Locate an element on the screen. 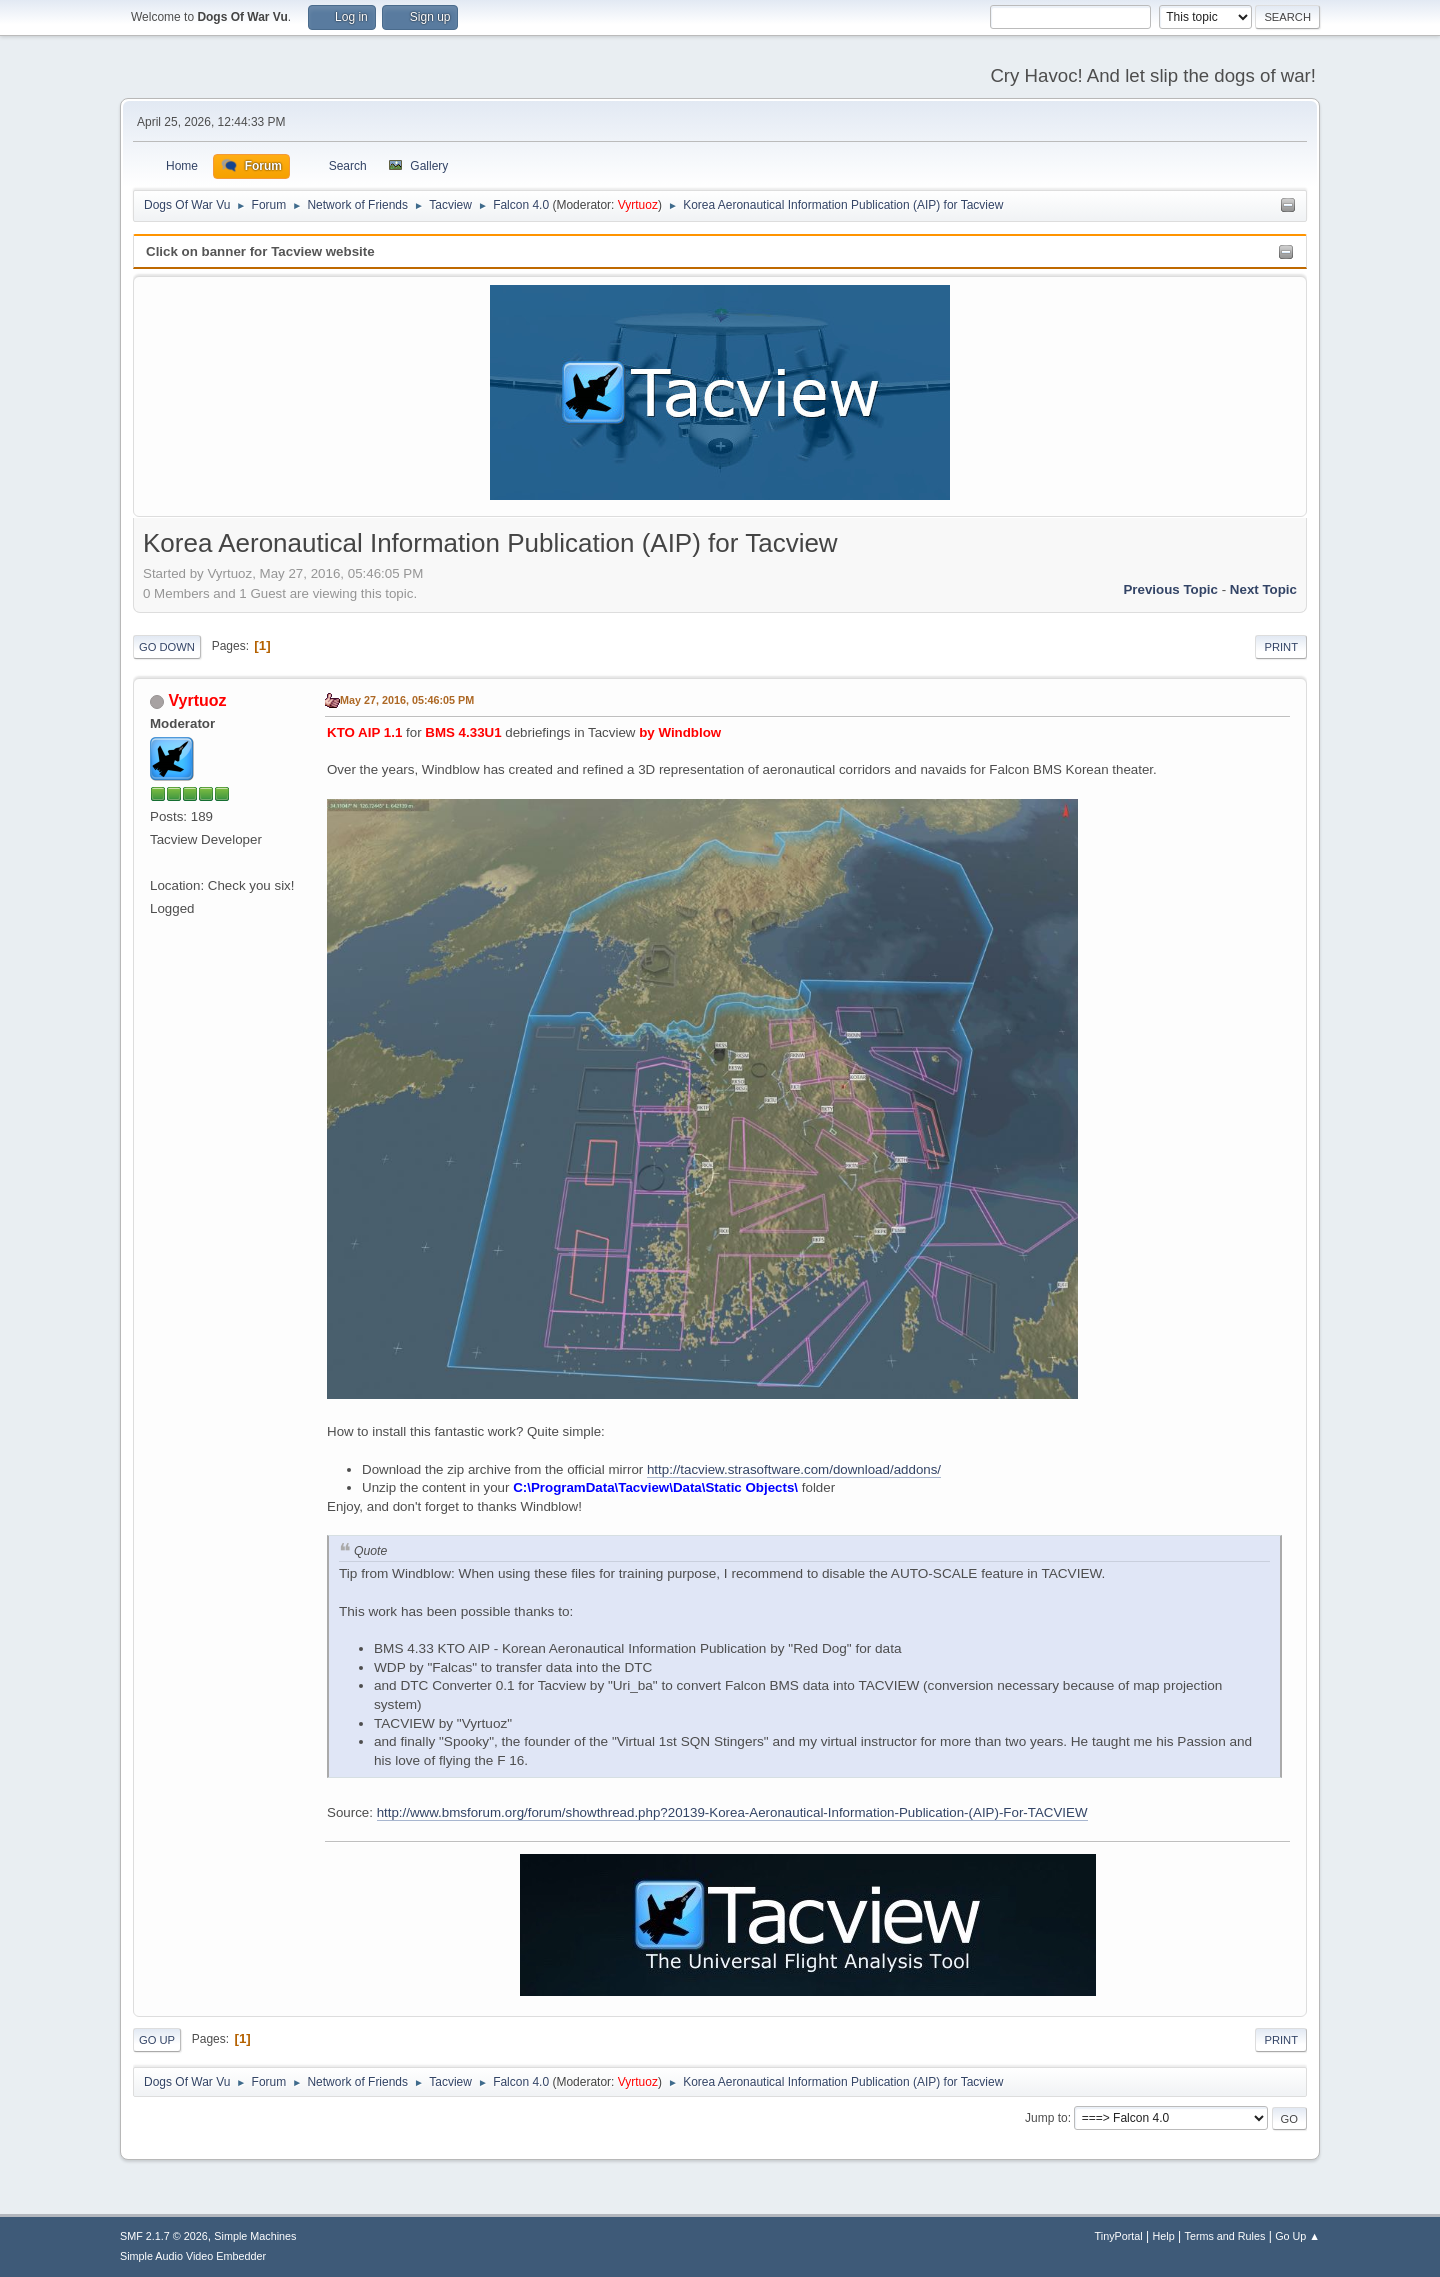 The image size is (1440, 2277). http://tacview.strasoftware.com/download/addons/ is located at coordinates (794, 1469).